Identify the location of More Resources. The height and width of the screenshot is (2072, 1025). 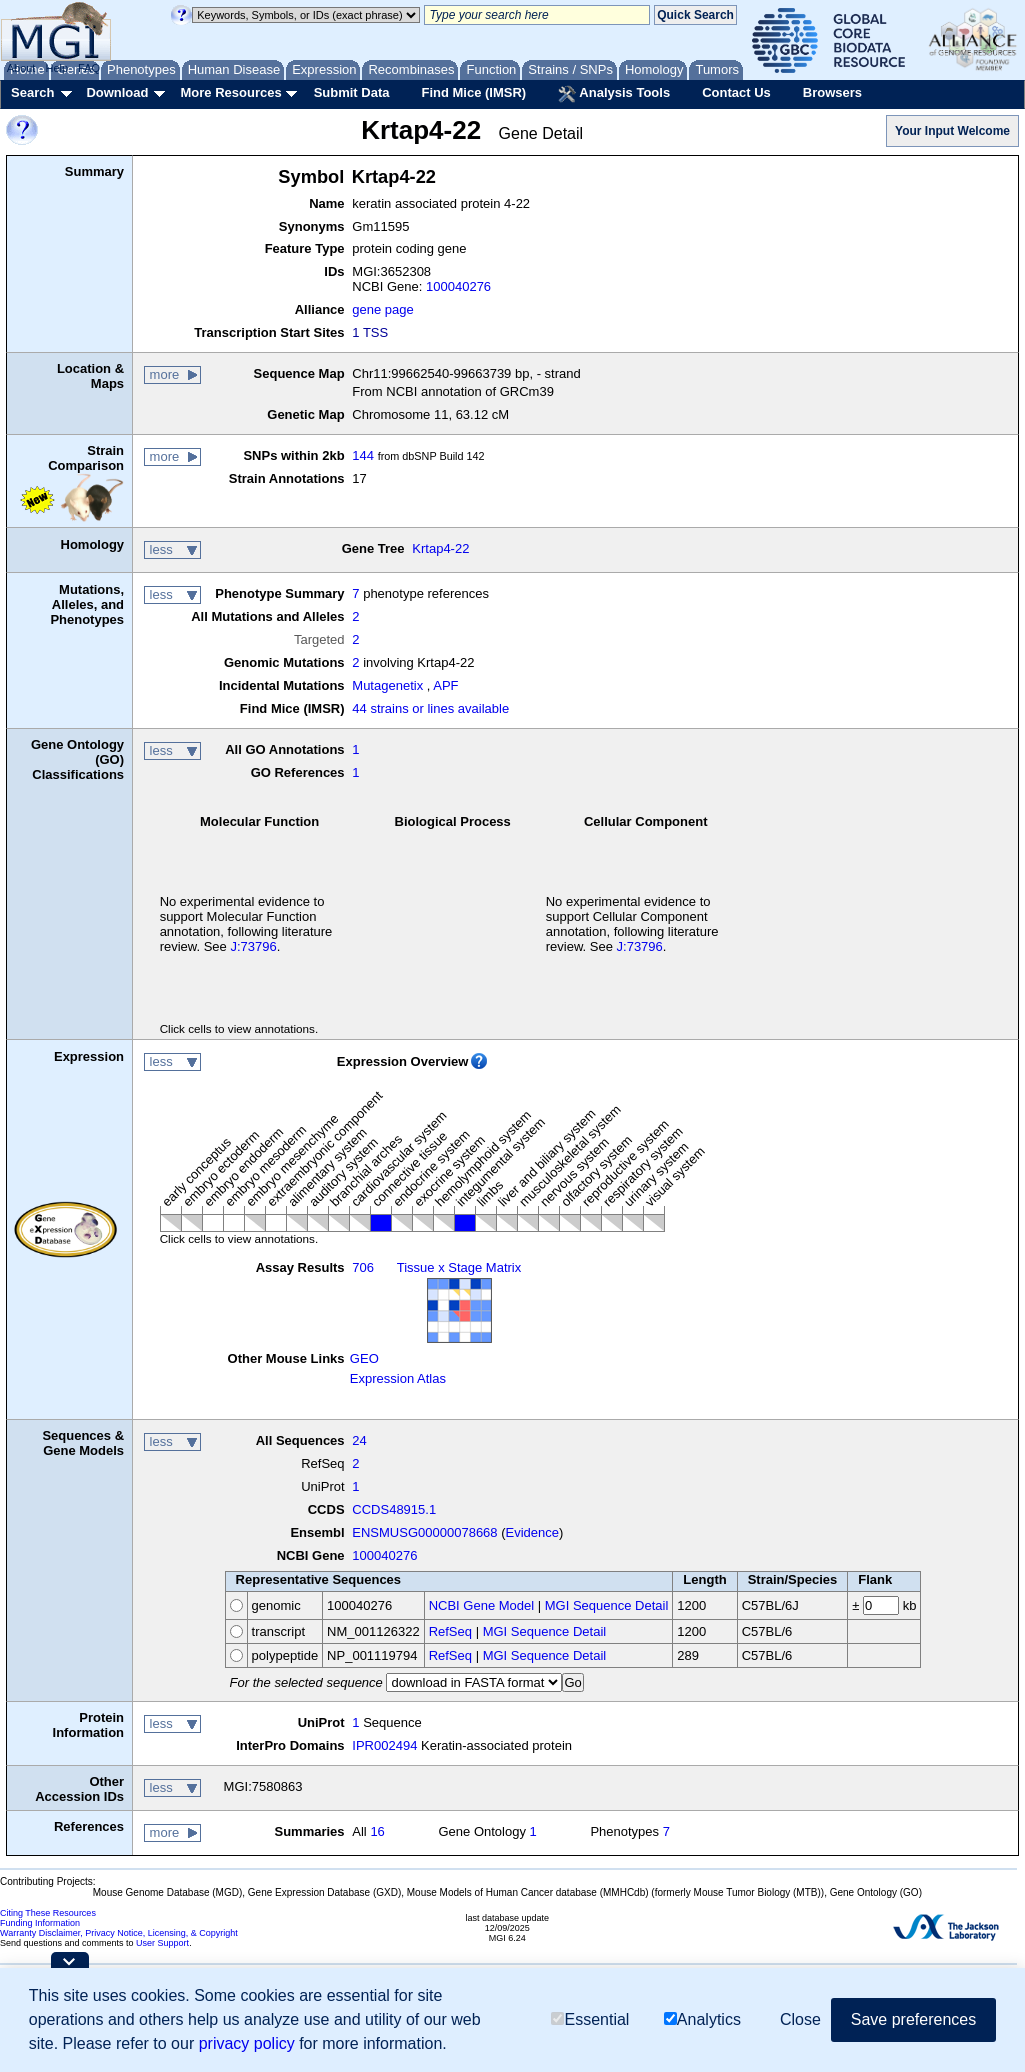
(230, 92).